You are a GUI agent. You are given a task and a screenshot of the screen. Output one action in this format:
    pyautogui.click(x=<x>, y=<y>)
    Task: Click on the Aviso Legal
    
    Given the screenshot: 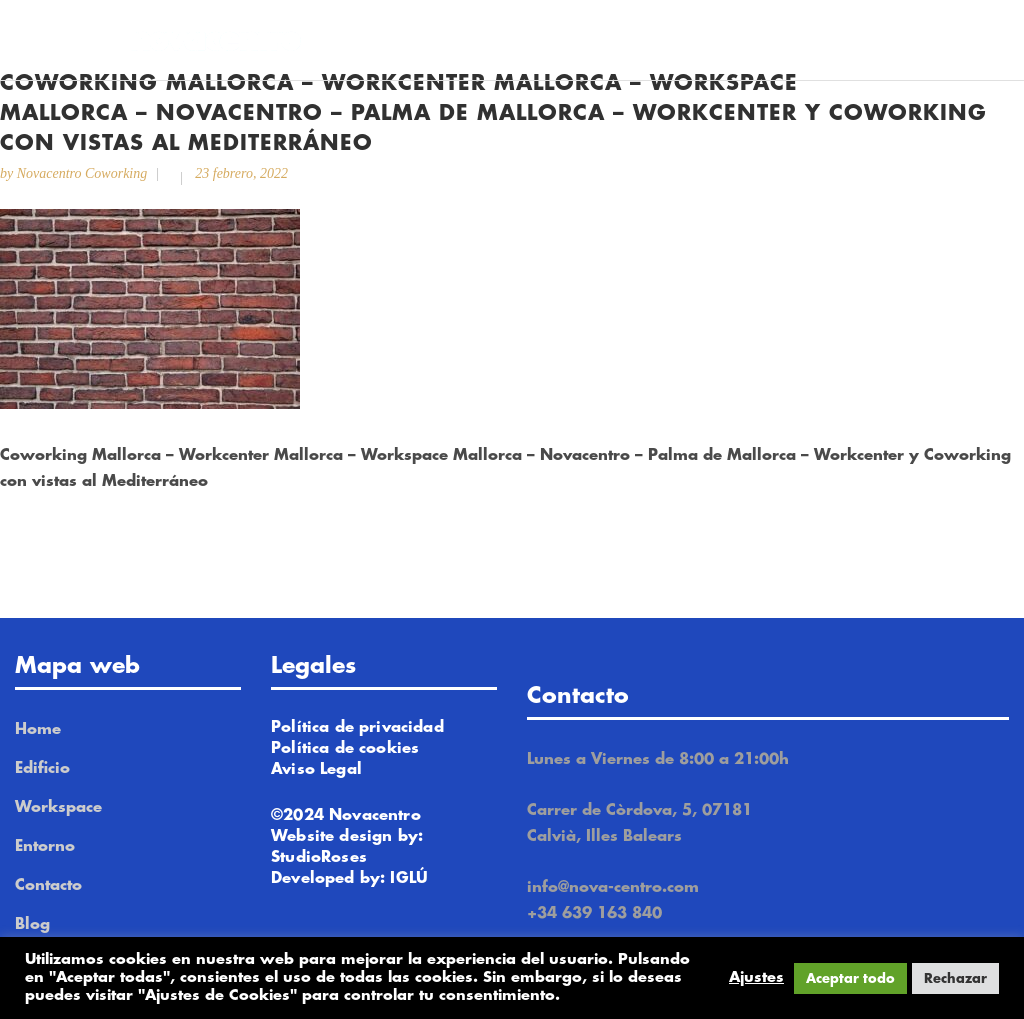 What is the action you would take?
    pyautogui.click(x=316, y=769)
    